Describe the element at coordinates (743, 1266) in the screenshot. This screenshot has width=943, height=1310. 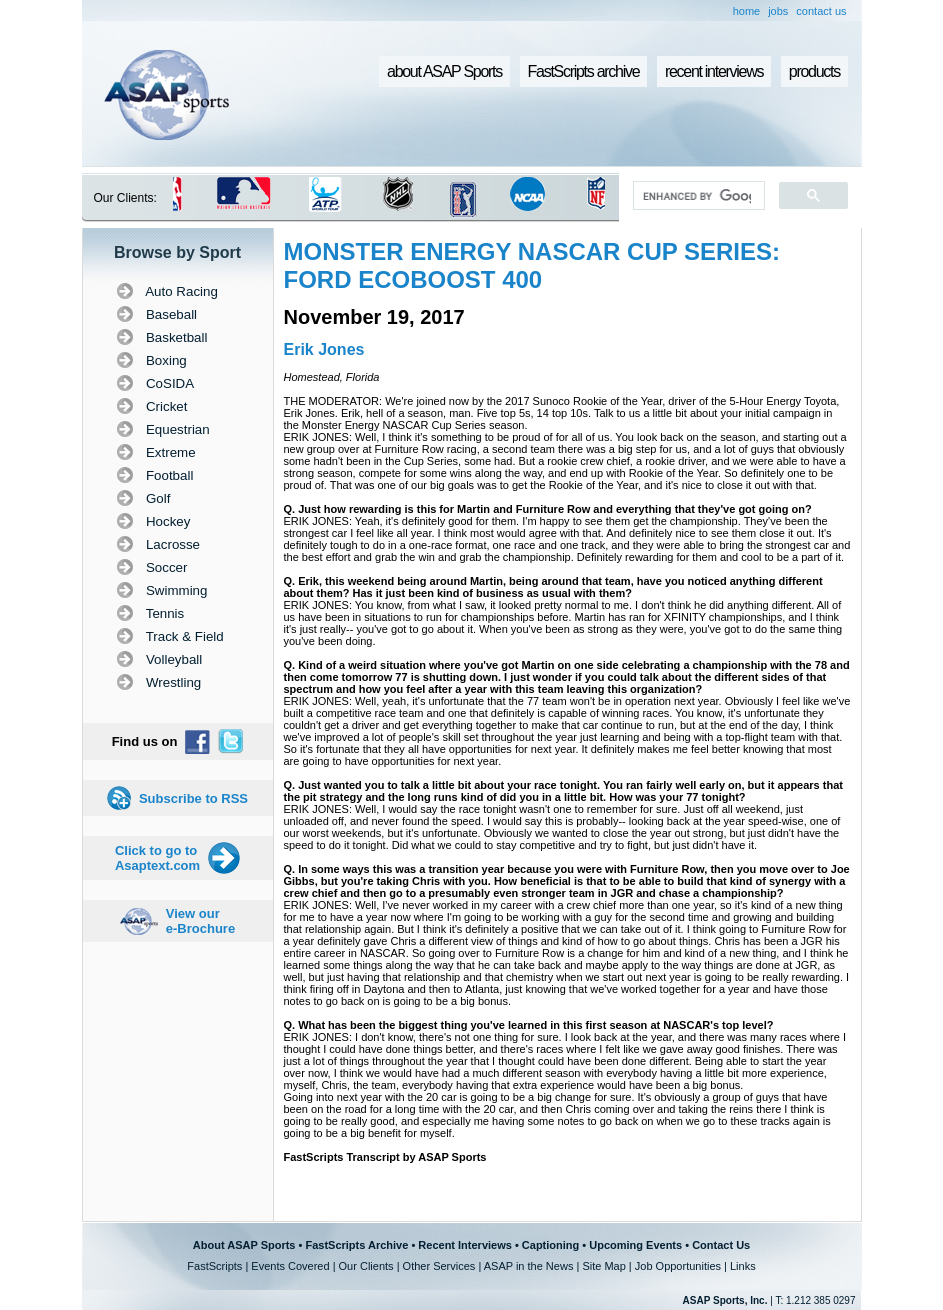
I see `Links` at that location.